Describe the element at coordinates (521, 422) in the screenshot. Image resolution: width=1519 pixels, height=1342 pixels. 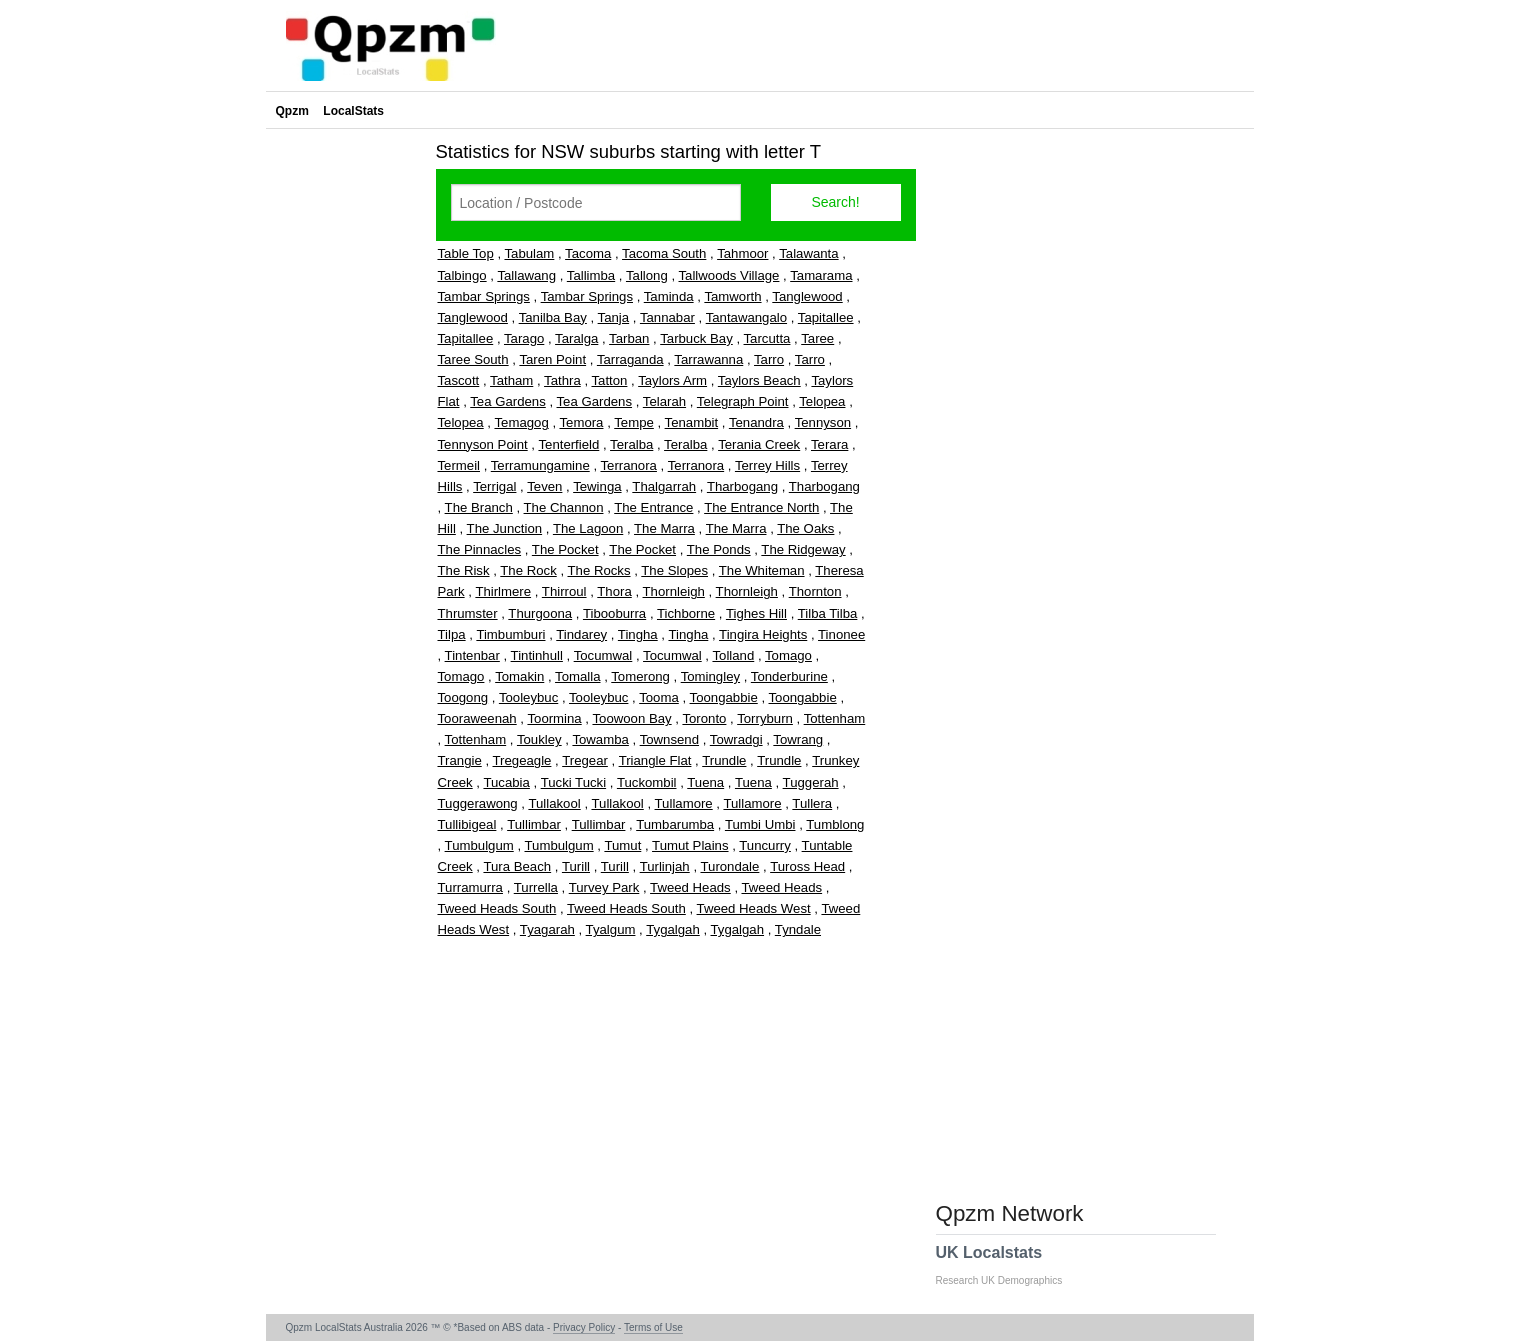
I see `Temagog` at that location.